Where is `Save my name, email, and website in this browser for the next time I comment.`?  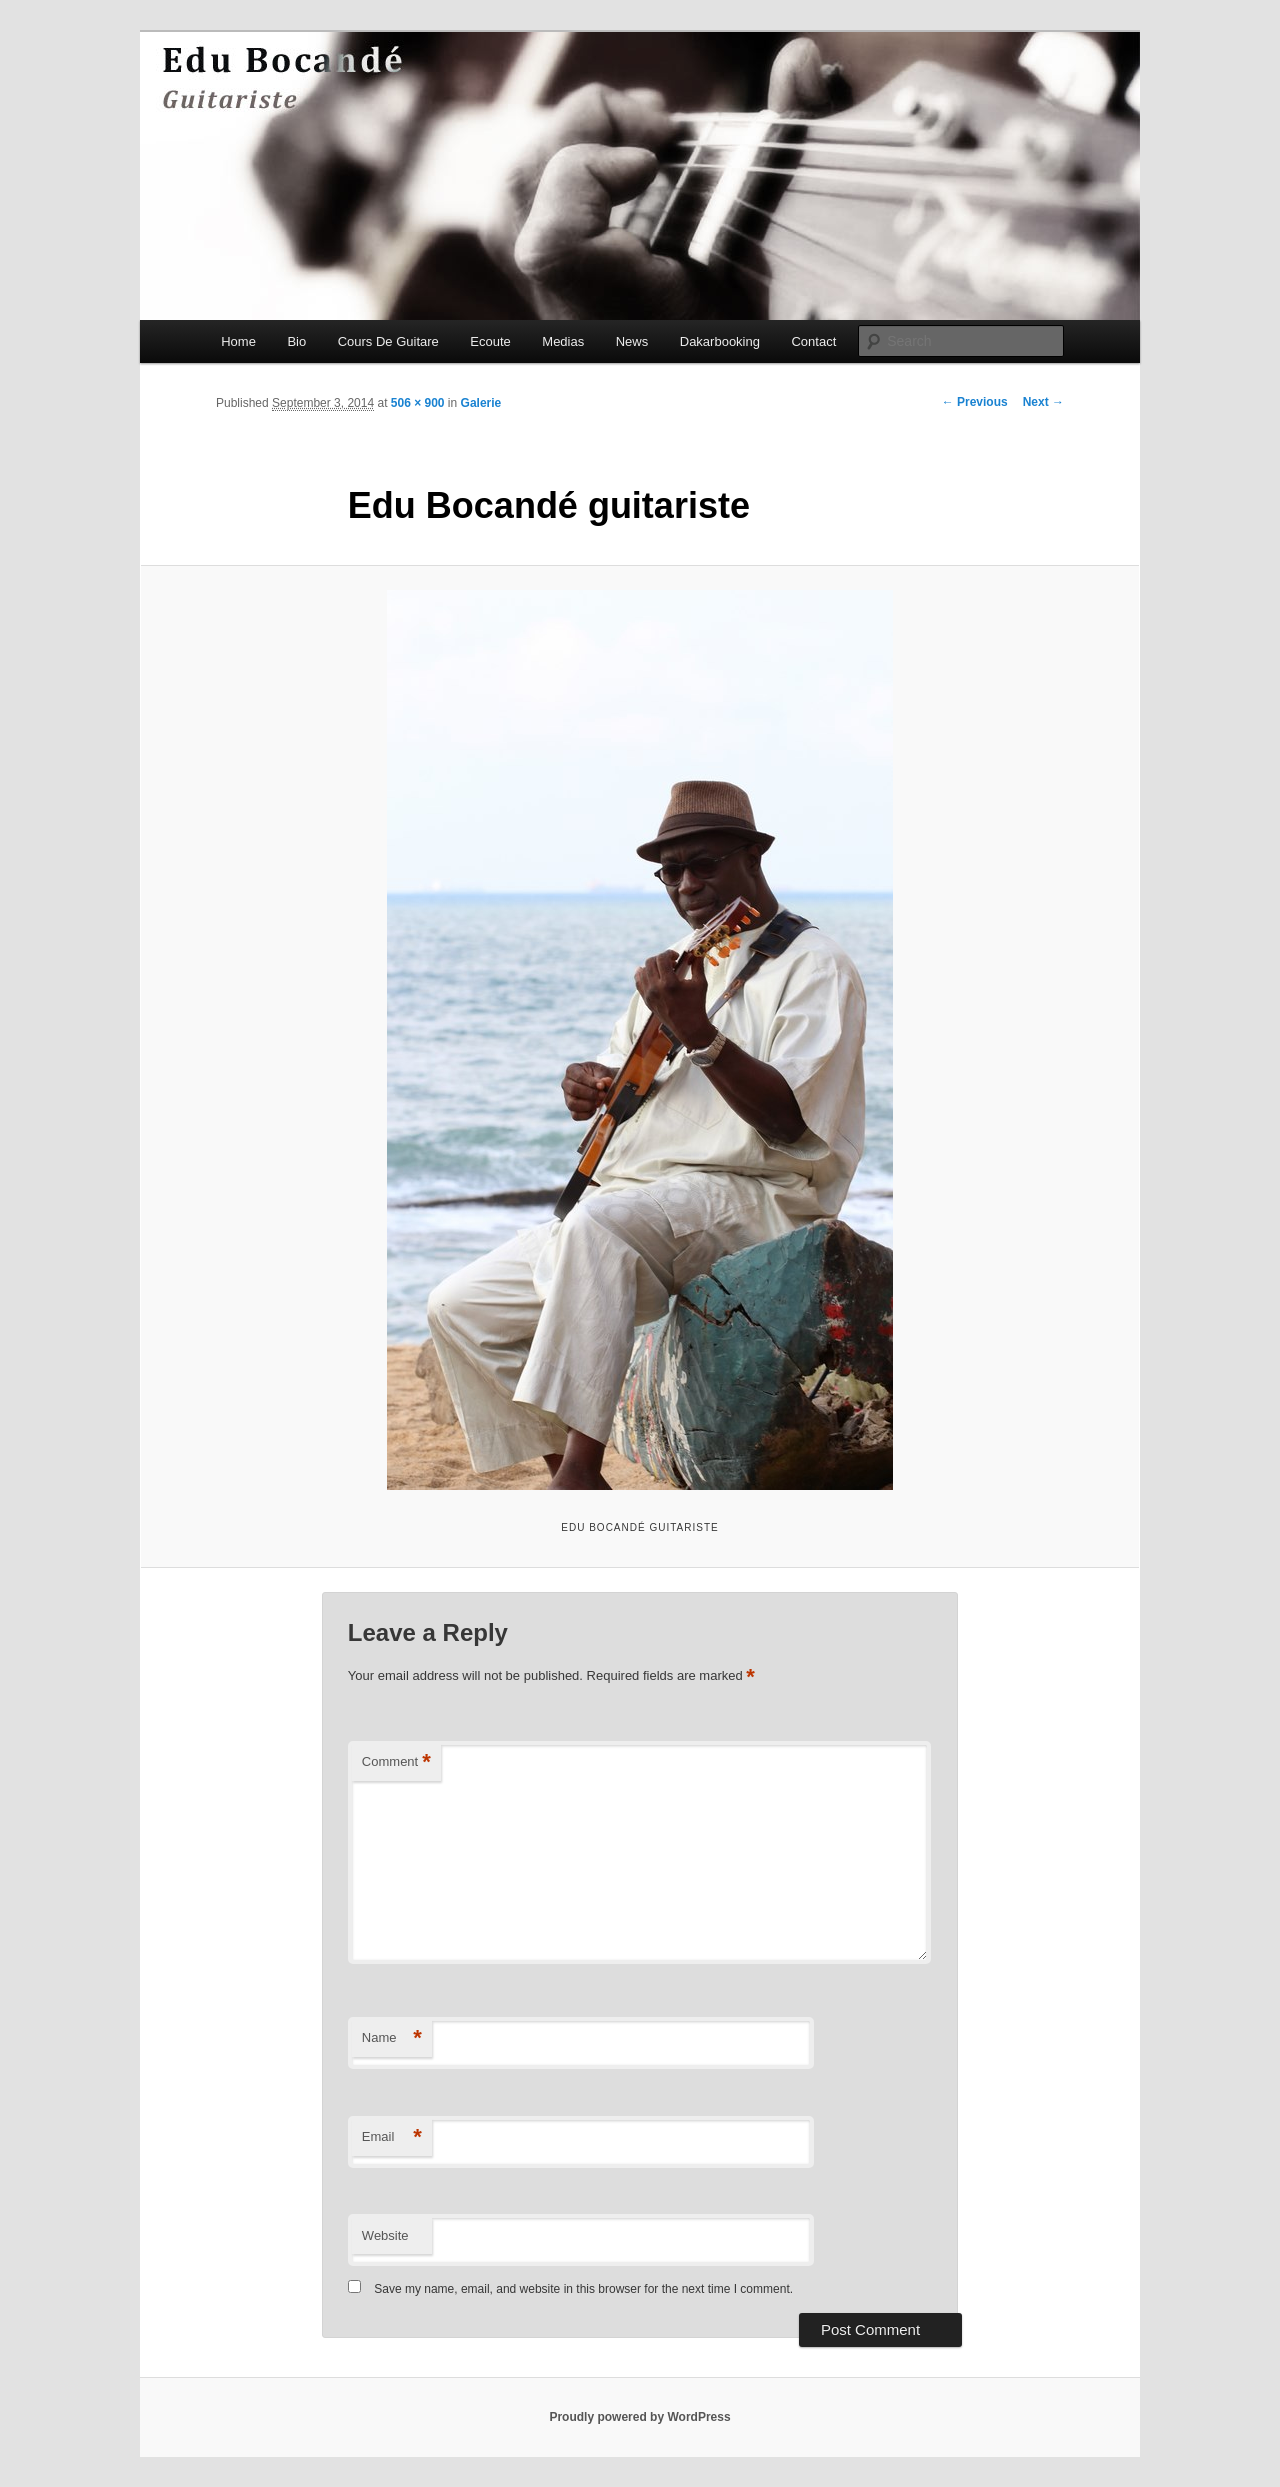 Save my name, email, and website in this browser for the next time I comment. is located at coordinates (583, 2289).